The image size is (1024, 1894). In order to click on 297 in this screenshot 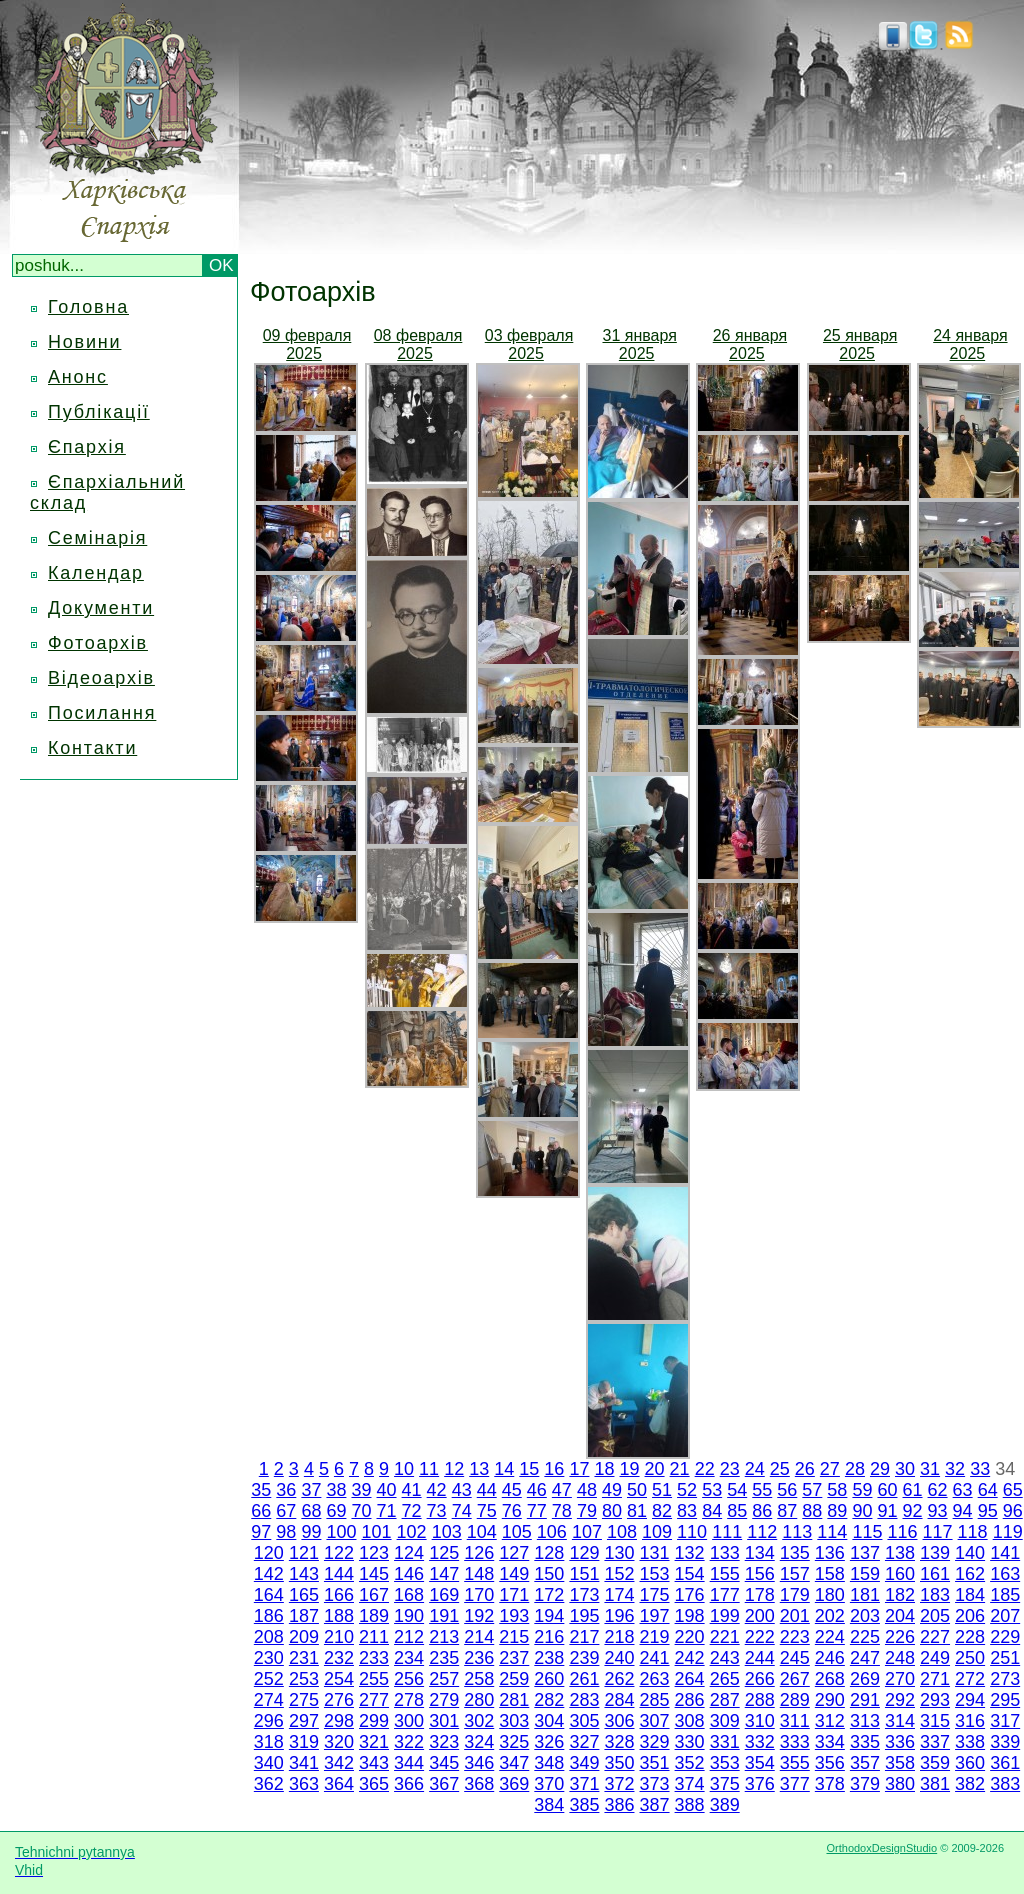, I will do `click(304, 1721)`.